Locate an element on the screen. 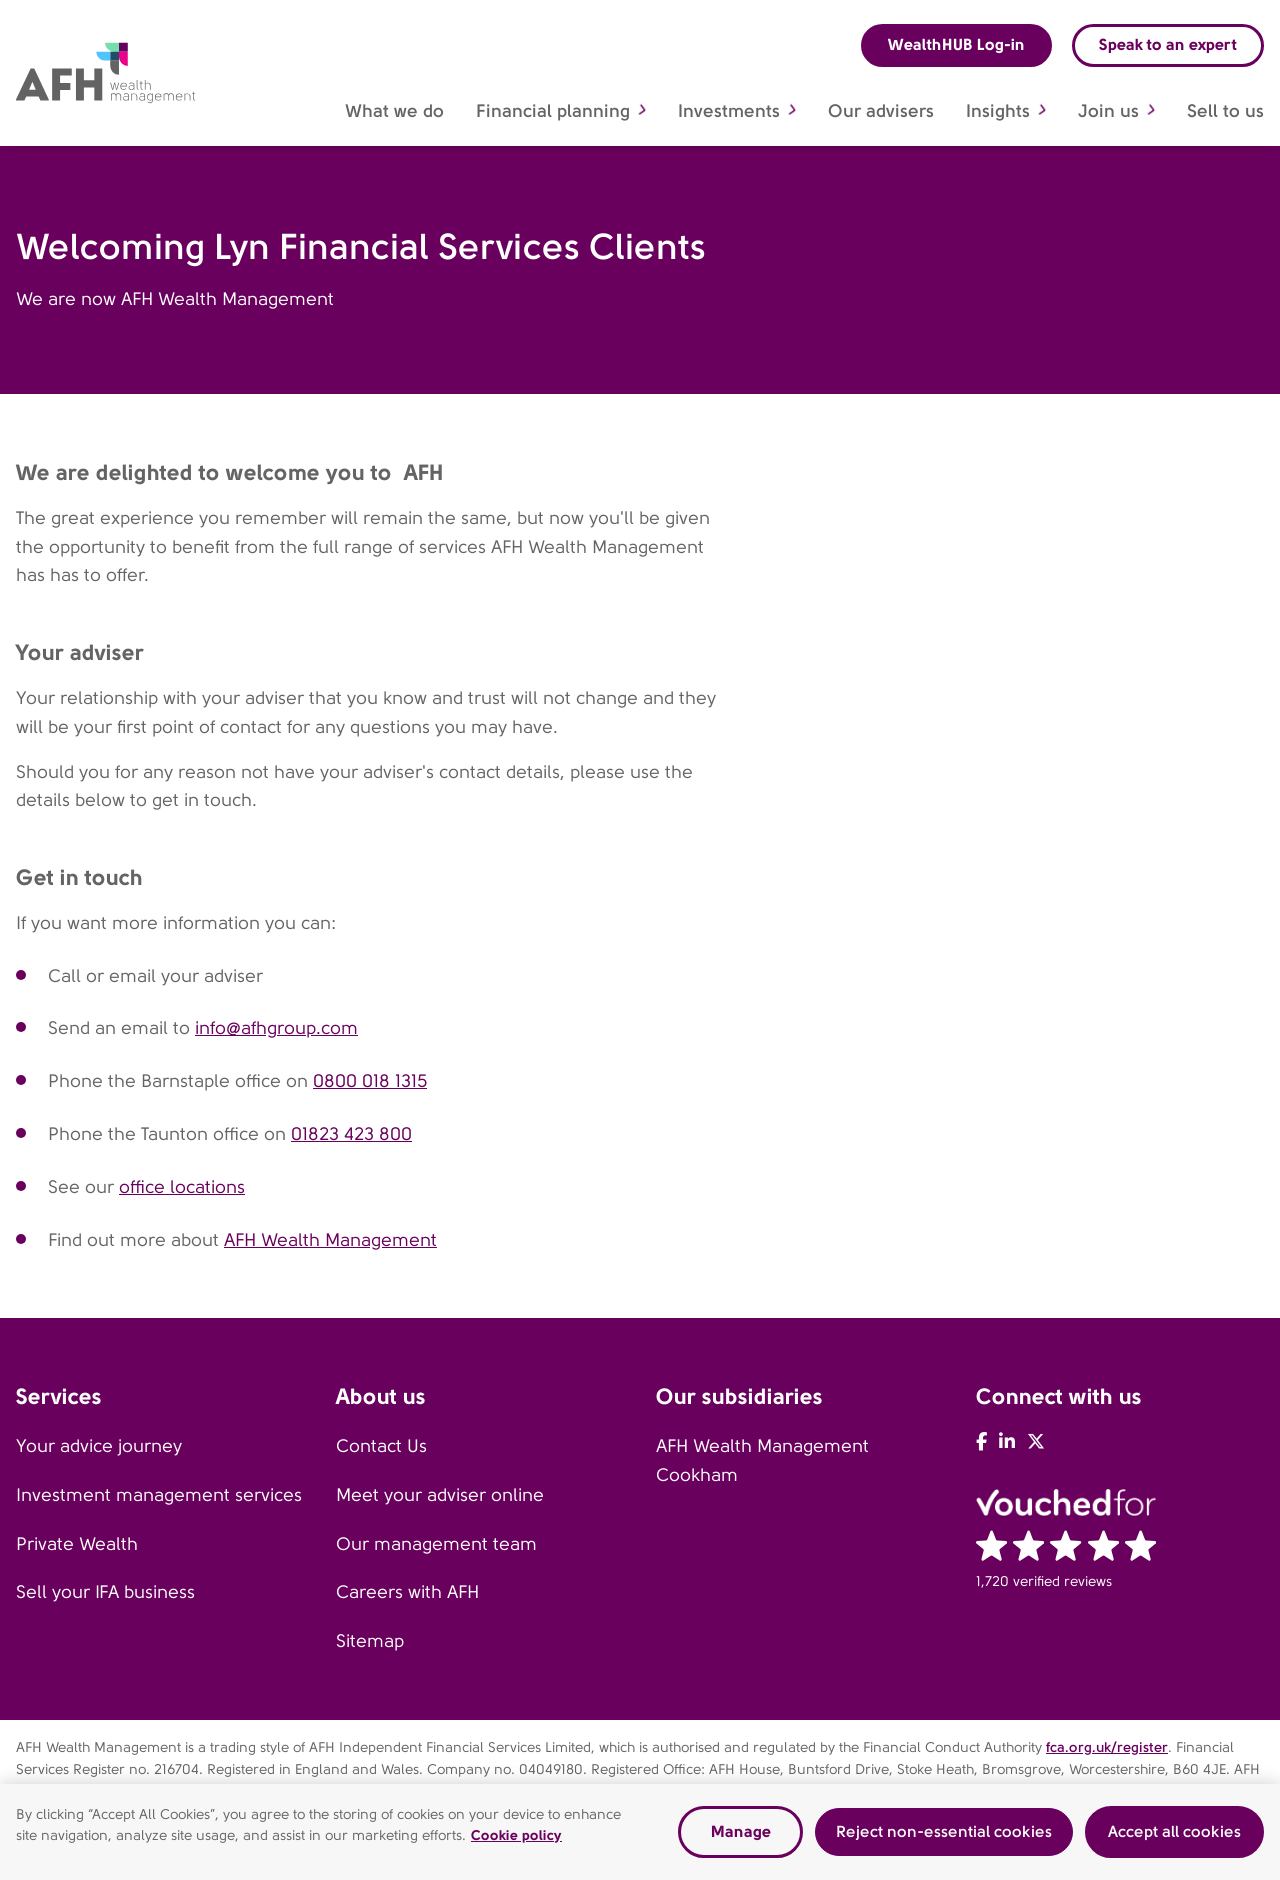  Our management team is located at coordinates (436, 1544).